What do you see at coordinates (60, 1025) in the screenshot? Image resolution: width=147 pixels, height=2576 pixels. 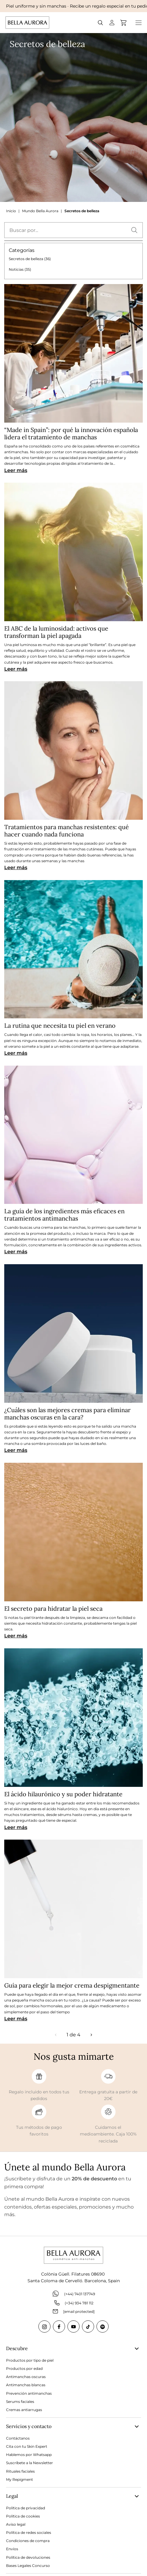 I see `La rutina que necesita tu piel en verano` at bounding box center [60, 1025].